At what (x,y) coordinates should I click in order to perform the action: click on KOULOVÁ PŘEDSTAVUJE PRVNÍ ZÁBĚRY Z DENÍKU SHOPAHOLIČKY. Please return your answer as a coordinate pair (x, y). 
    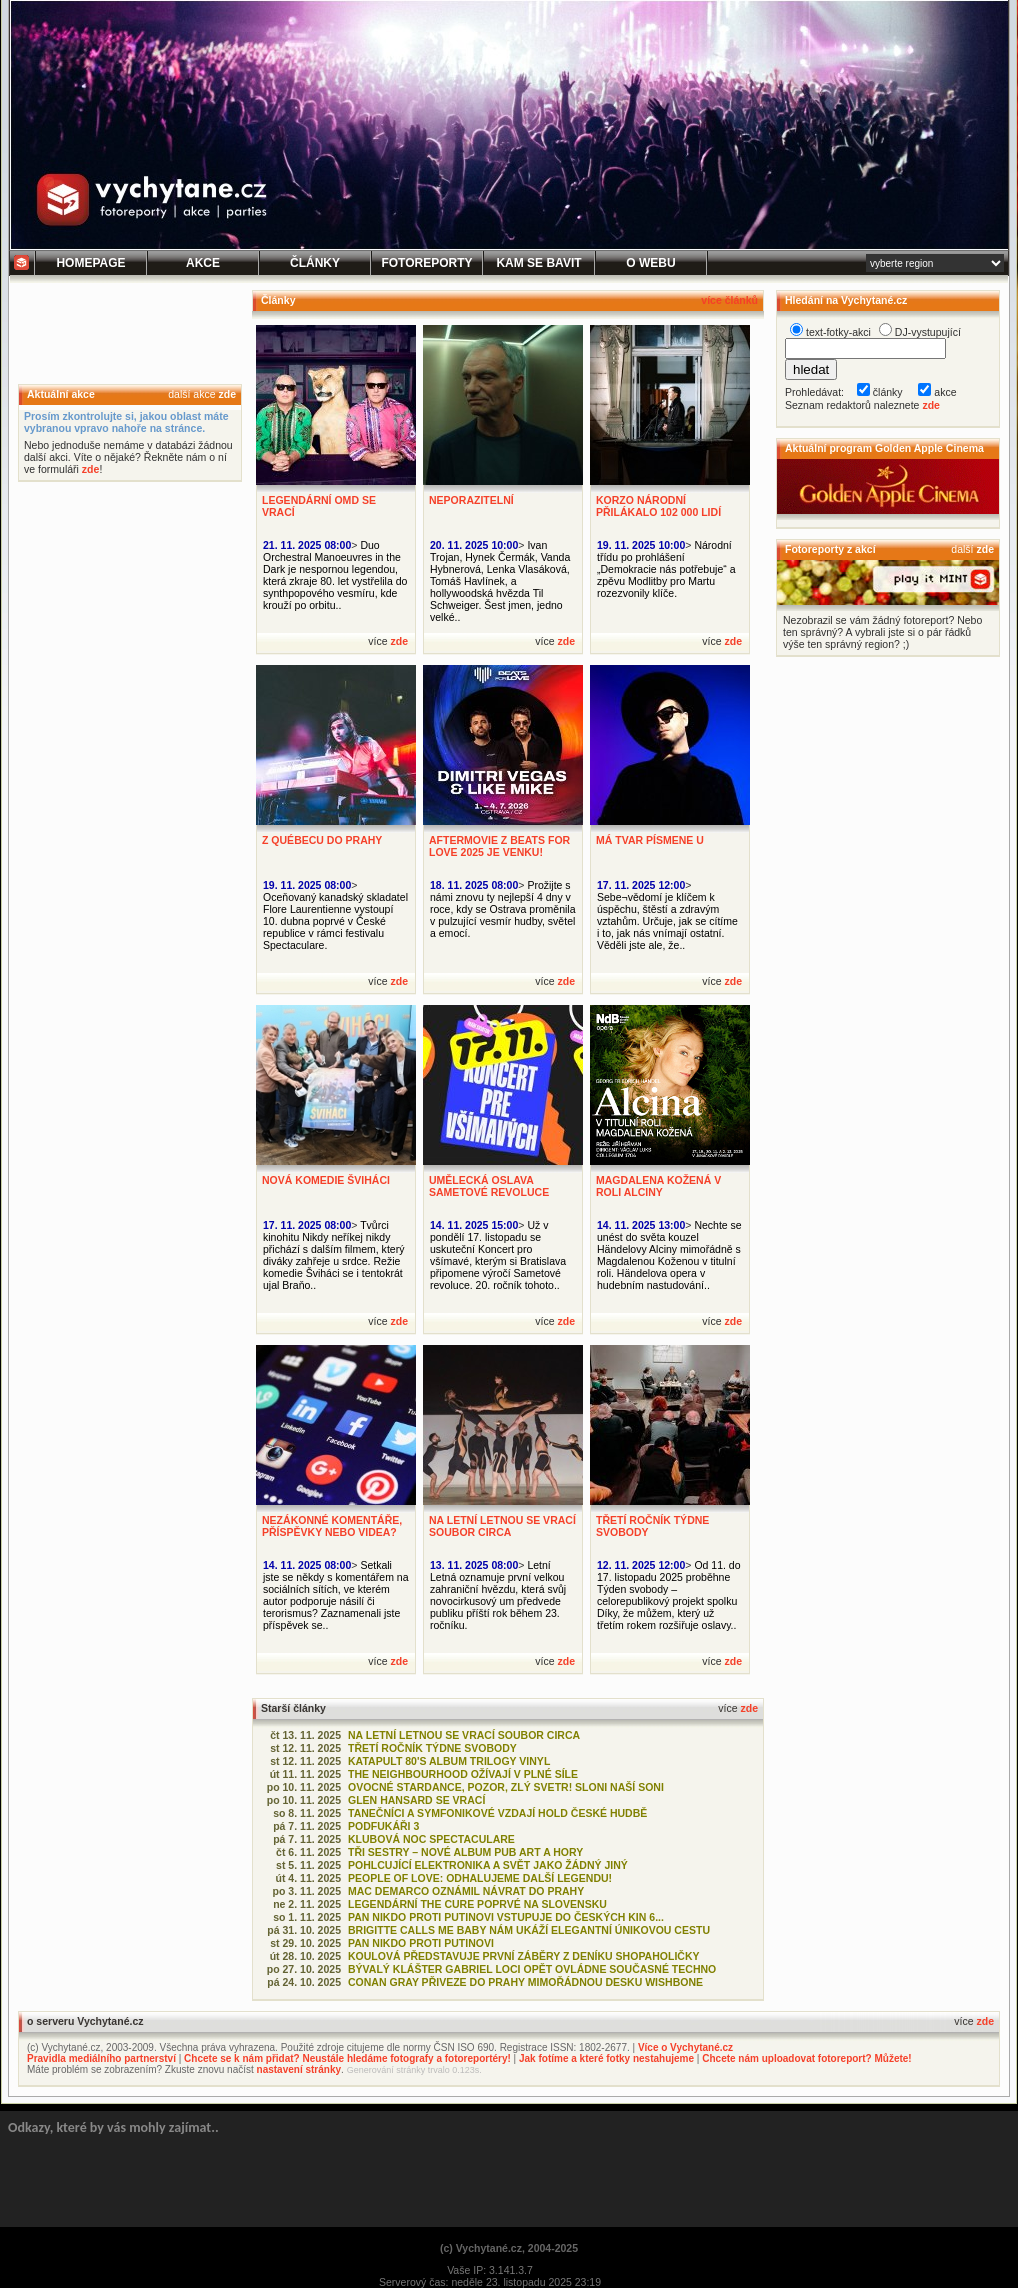
    Looking at the image, I should click on (524, 1956).